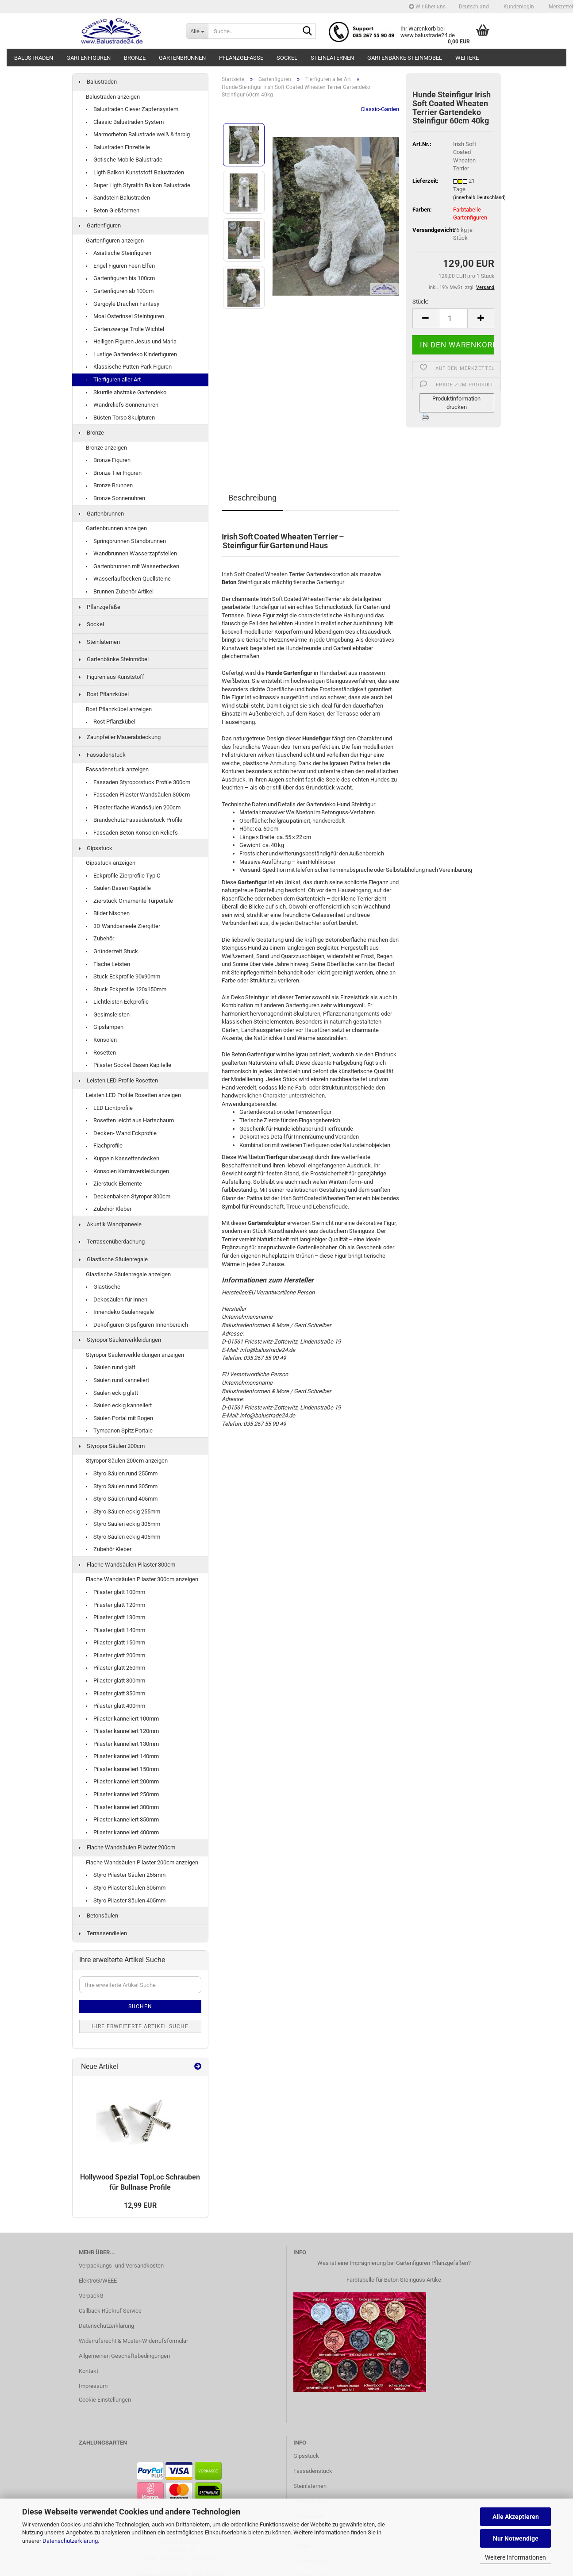  Describe the element at coordinates (128, 1196) in the screenshot. I see `Deckenbalken Styropor 300cm` at that location.